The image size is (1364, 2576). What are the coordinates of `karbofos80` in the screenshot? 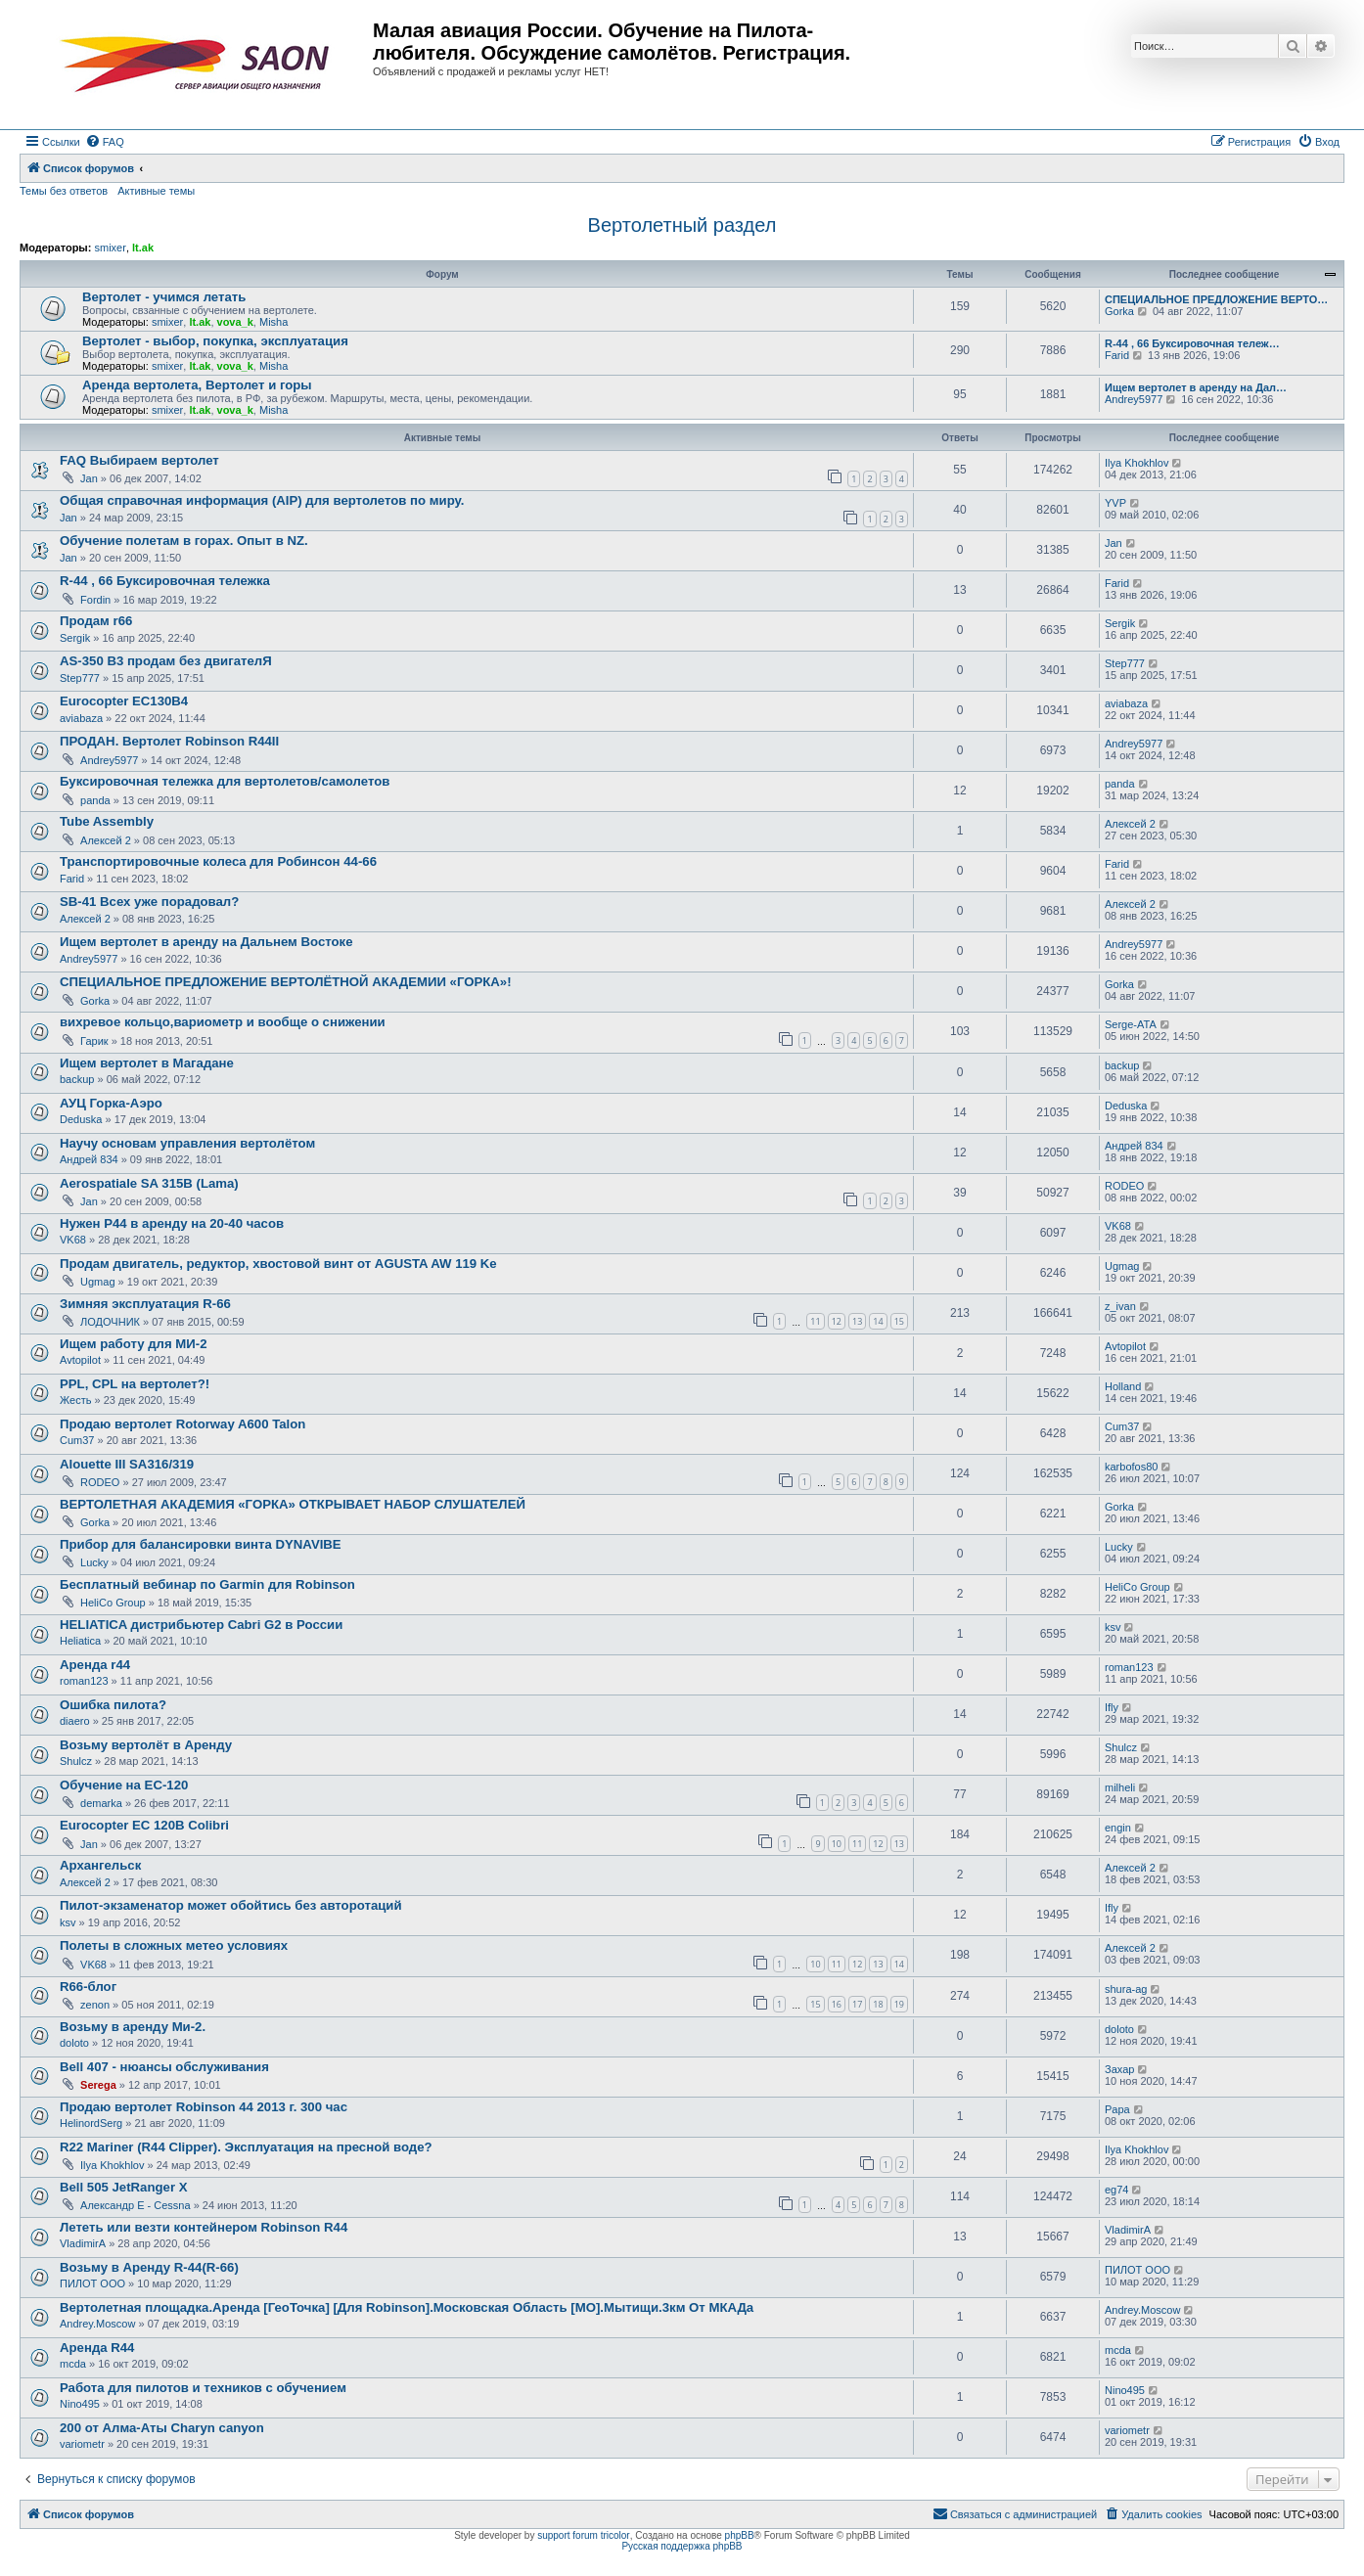 It's located at (1131, 1466).